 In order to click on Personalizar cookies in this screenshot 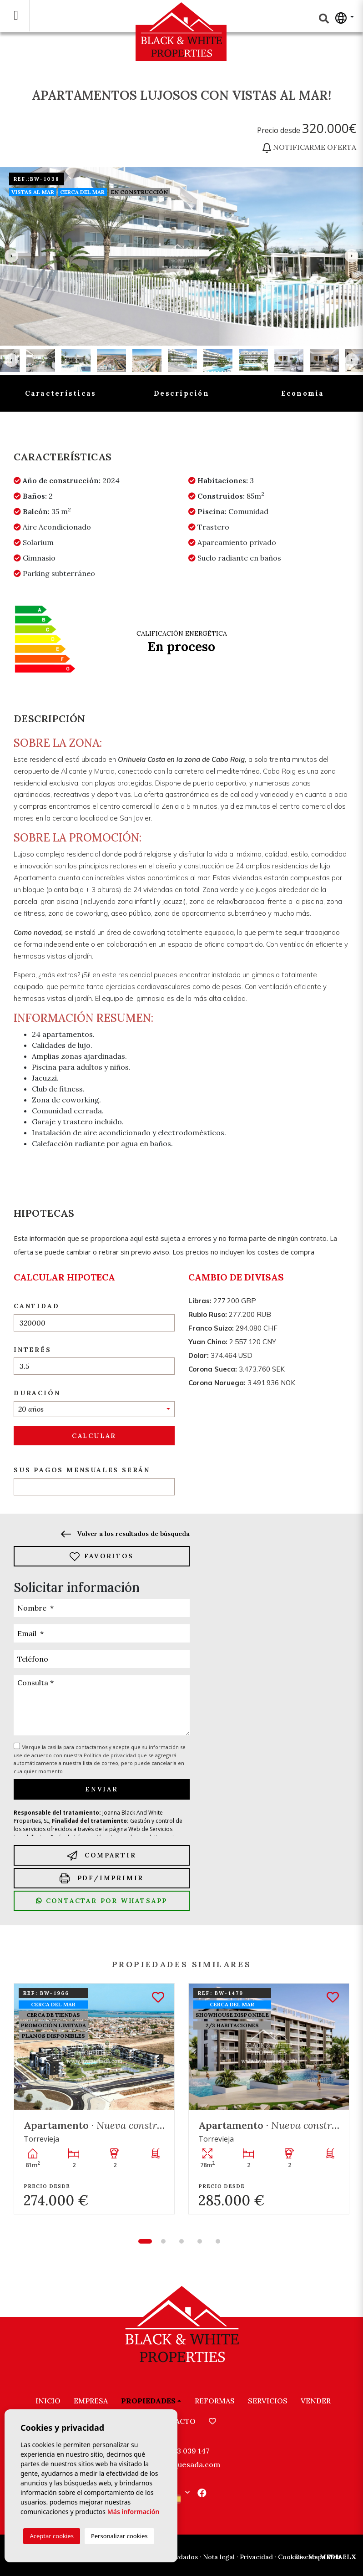, I will do `click(119, 2536)`.